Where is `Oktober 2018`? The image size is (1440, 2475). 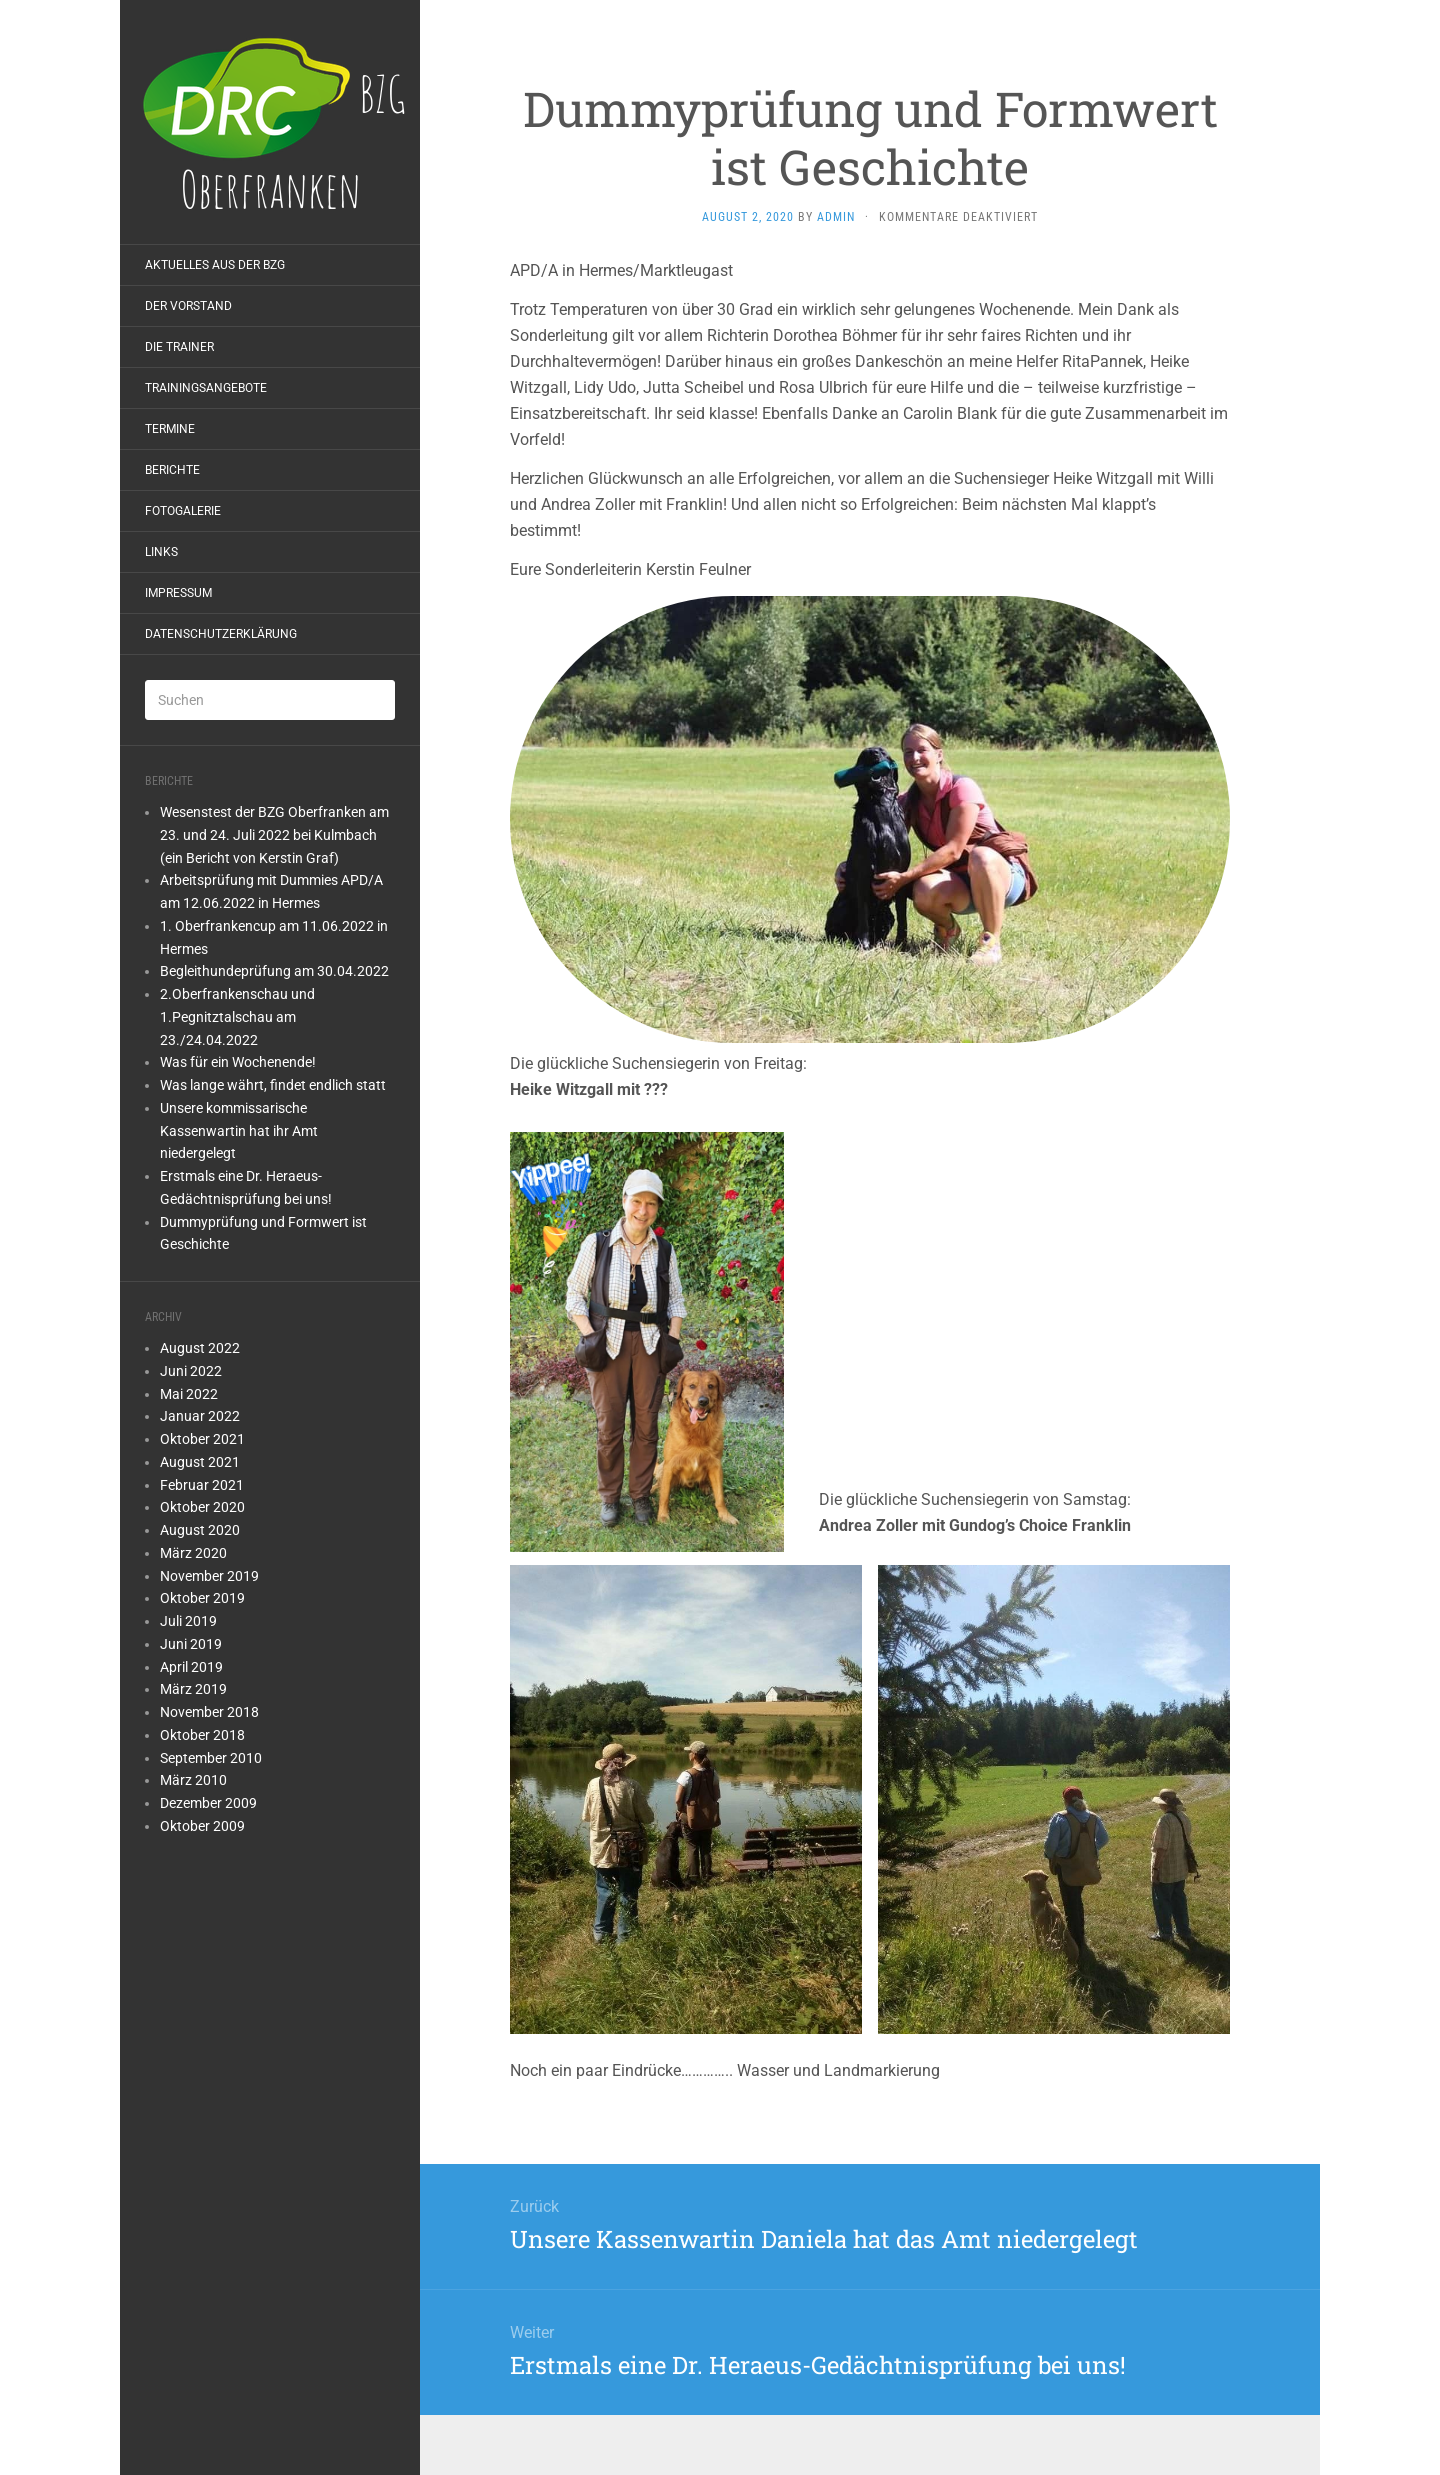
Oktober 2018 is located at coordinates (202, 1735).